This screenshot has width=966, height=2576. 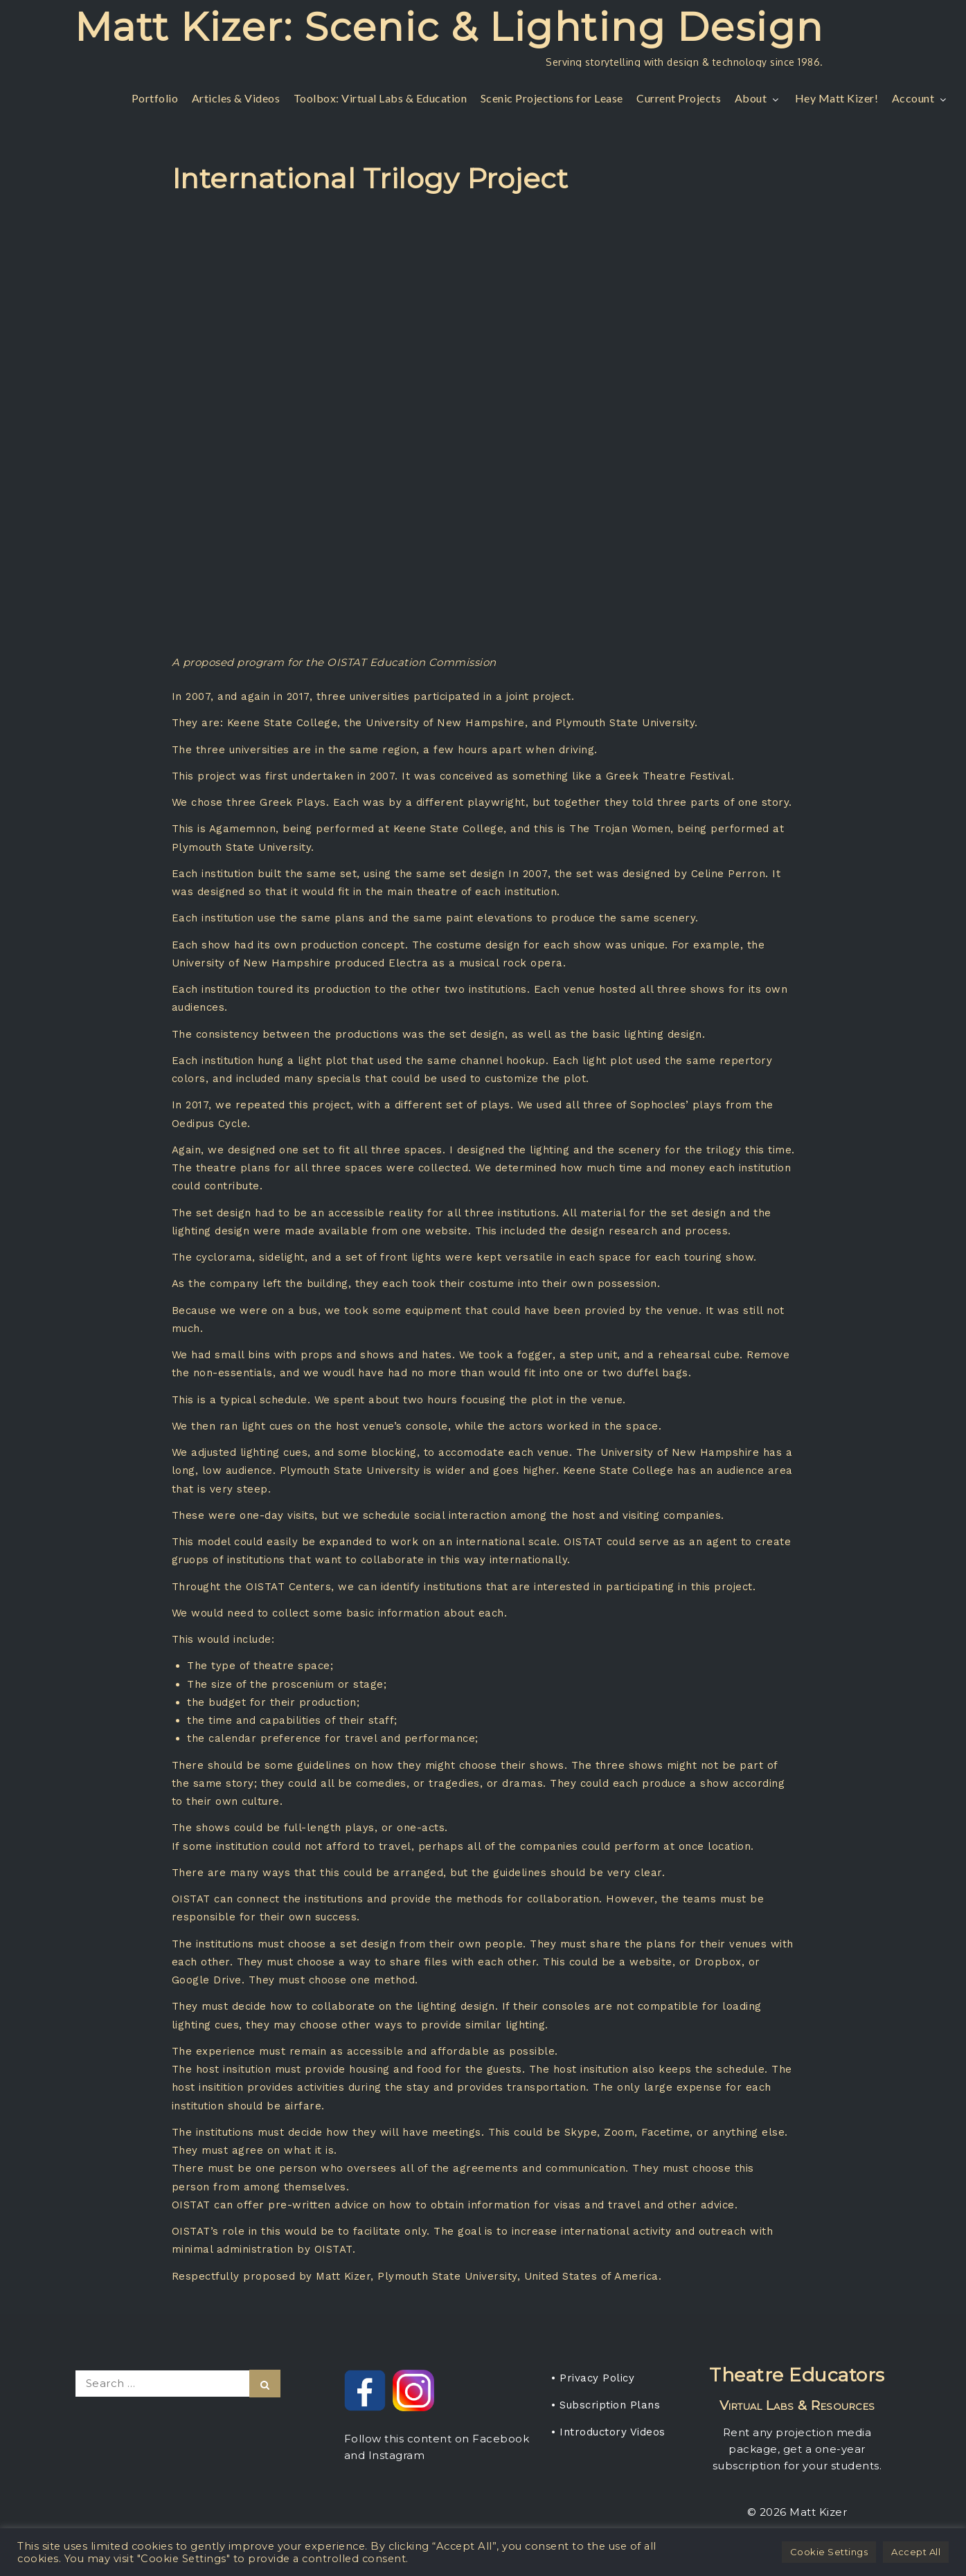 I want to click on Articles & Videos, so click(x=236, y=98).